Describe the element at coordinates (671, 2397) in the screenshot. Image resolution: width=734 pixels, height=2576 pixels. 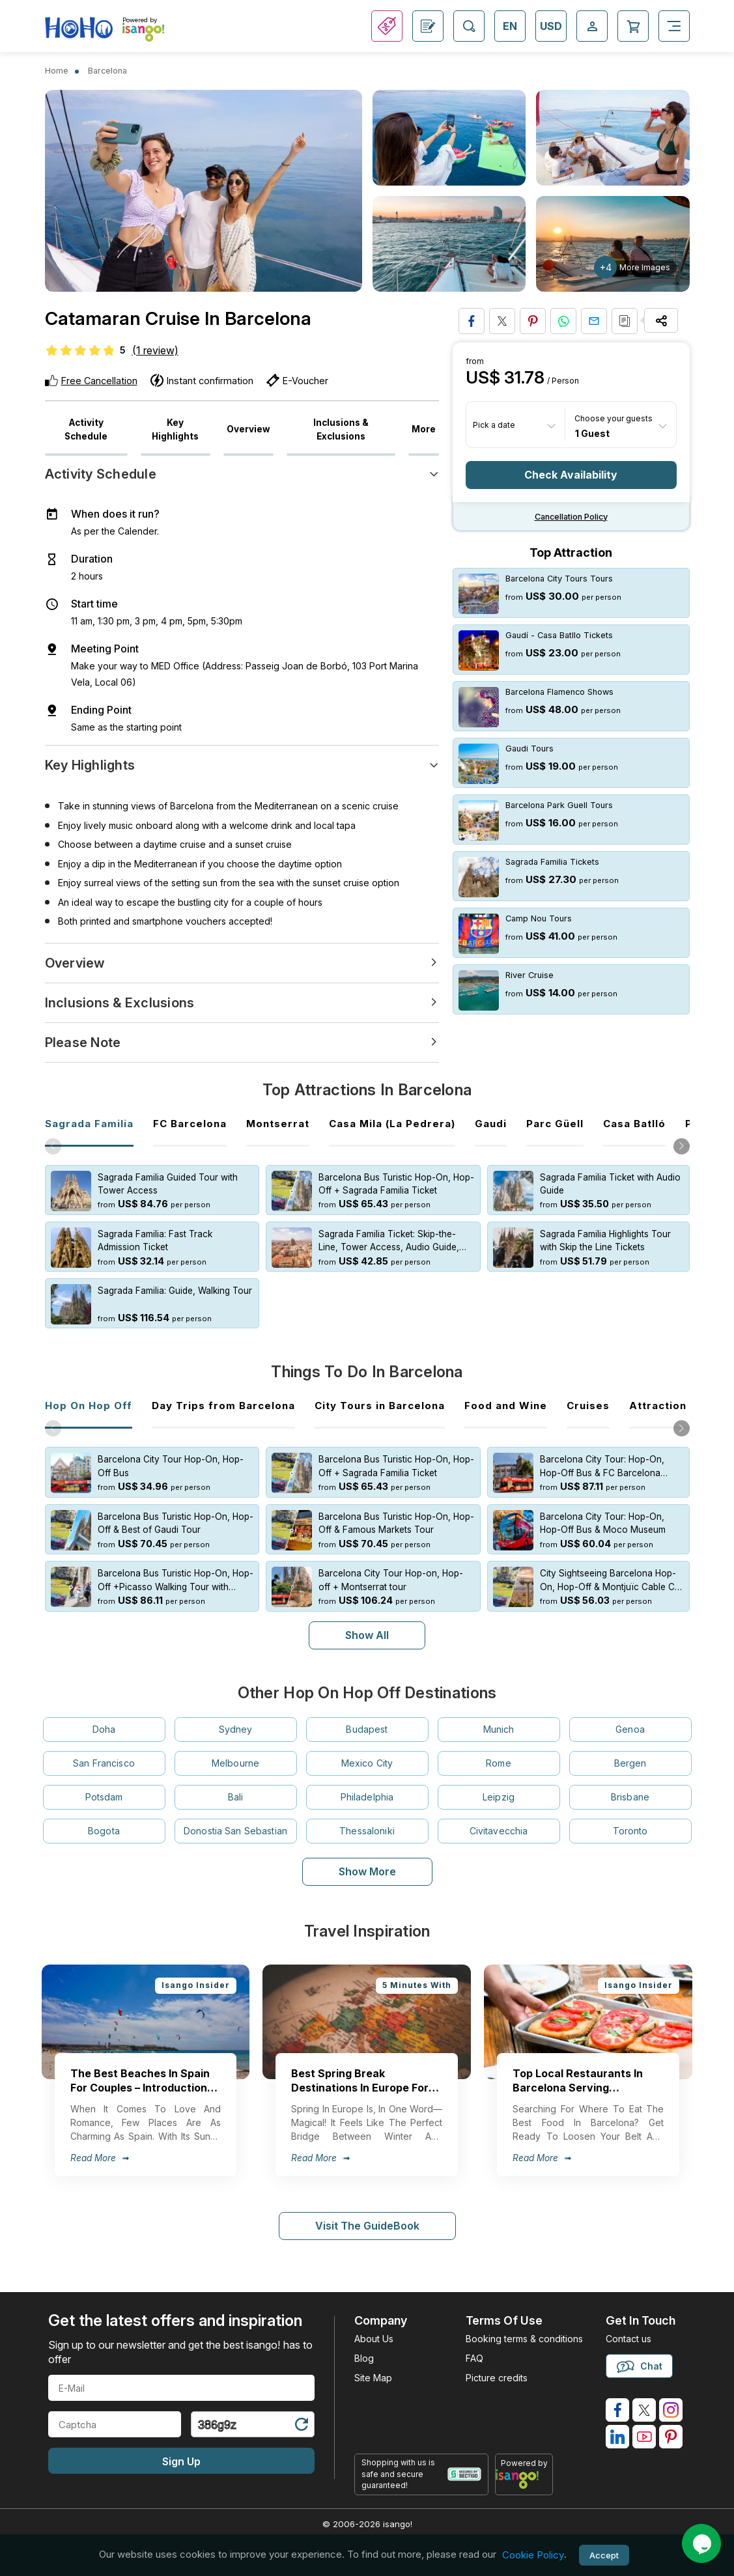
I see `[isango on instagram]` at that location.